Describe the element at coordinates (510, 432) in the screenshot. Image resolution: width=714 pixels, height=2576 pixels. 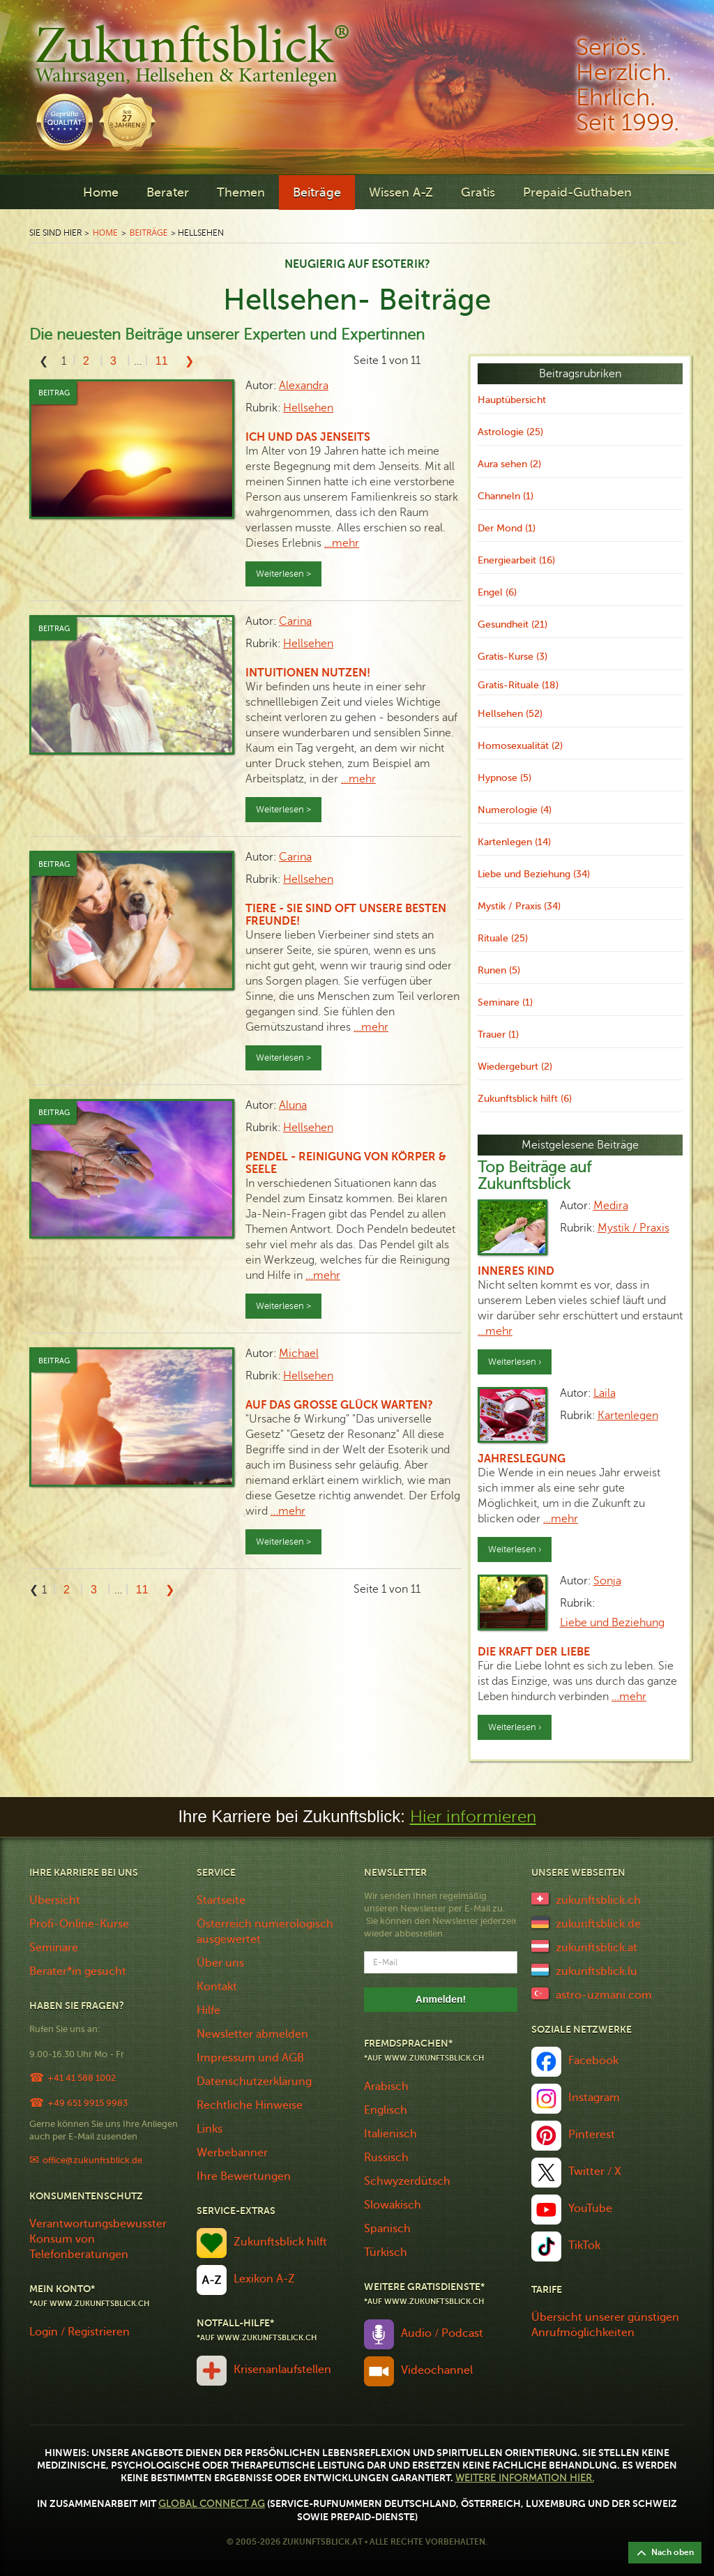
I see `Astrologie (25)` at that location.